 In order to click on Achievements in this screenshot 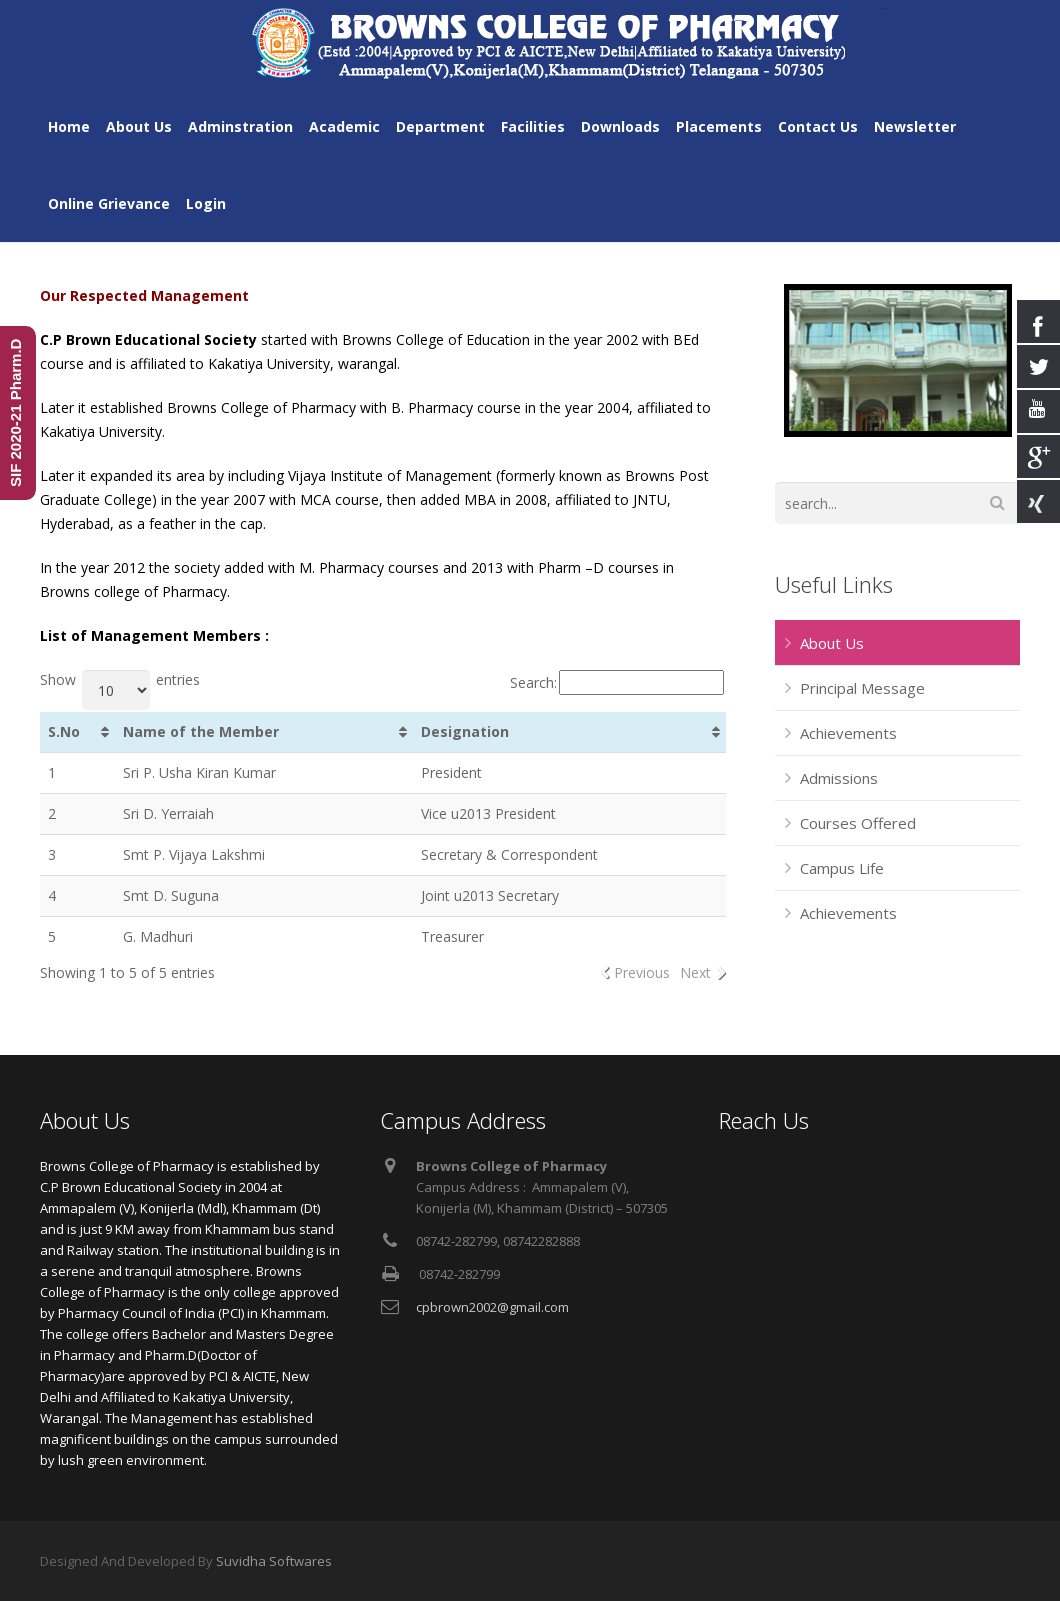, I will do `click(848, 733)`.